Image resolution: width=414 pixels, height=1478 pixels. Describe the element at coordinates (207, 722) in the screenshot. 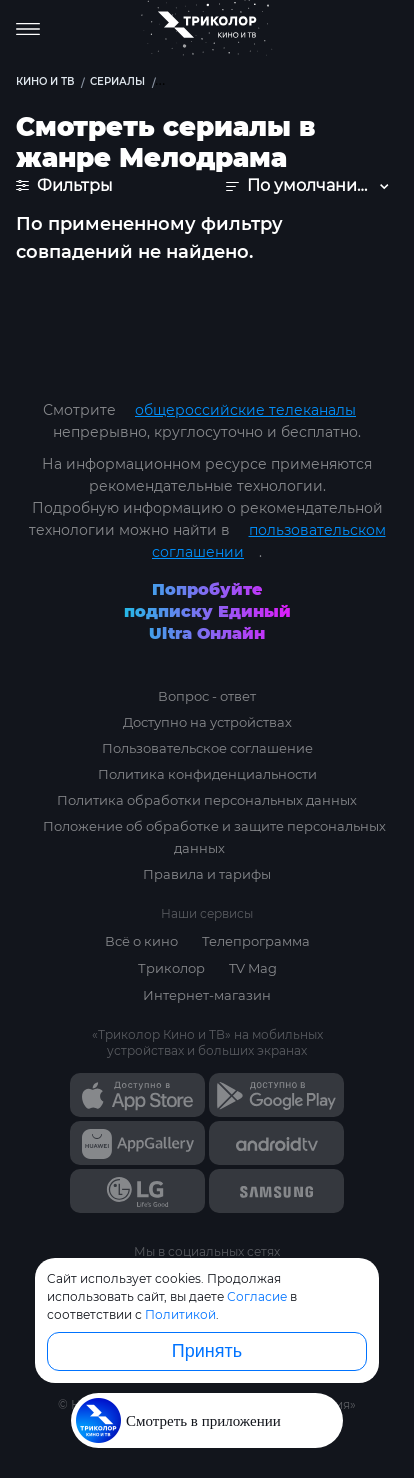

I see `Доступно на устройствах` at that location.